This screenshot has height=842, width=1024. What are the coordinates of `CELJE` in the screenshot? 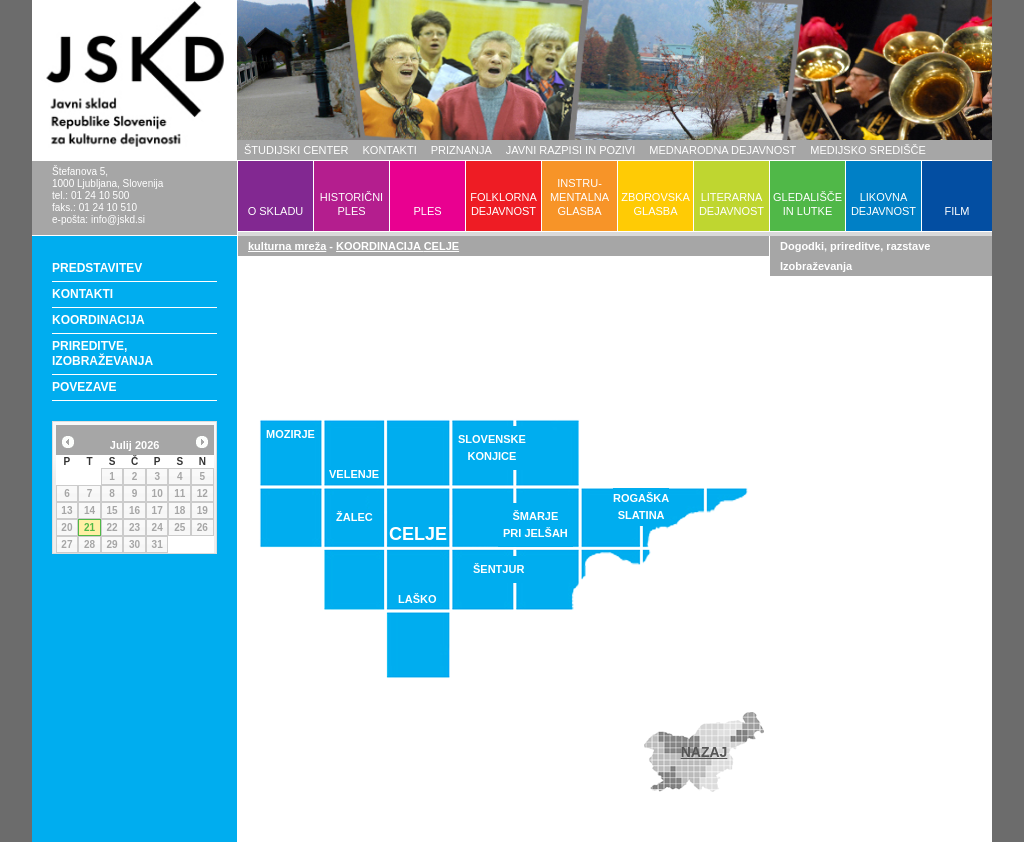 It's located at (418, 534).